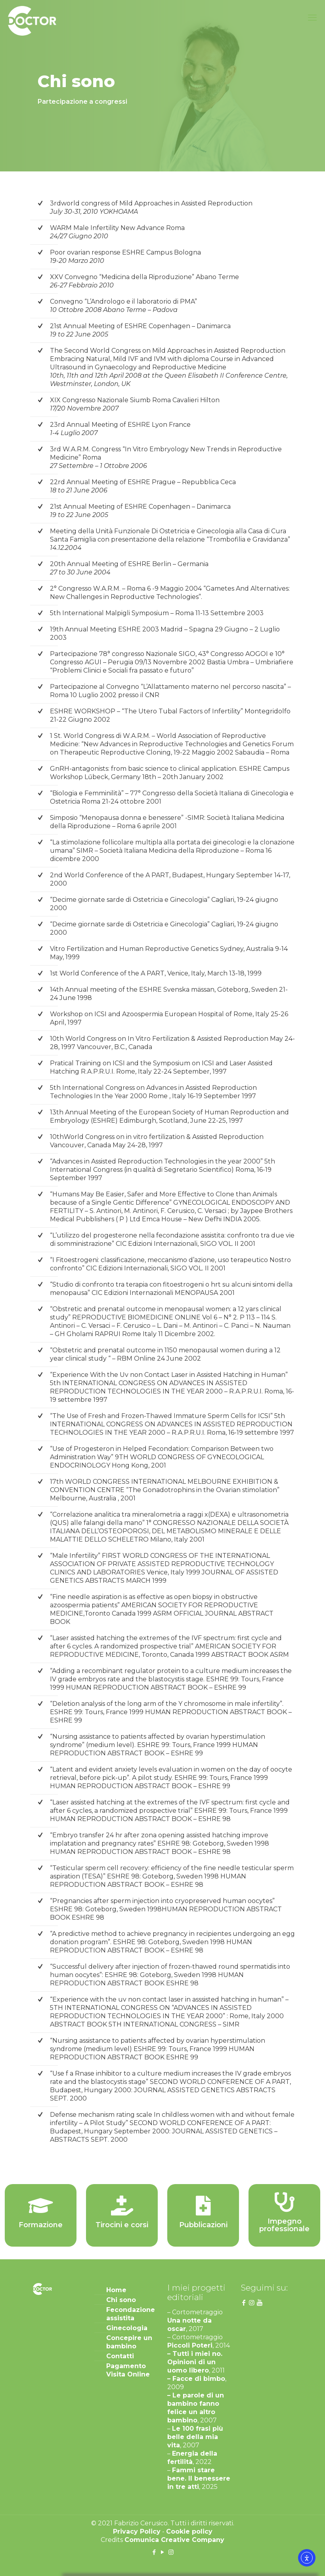  I want to click on Cookie policy, so click(189, 2531).